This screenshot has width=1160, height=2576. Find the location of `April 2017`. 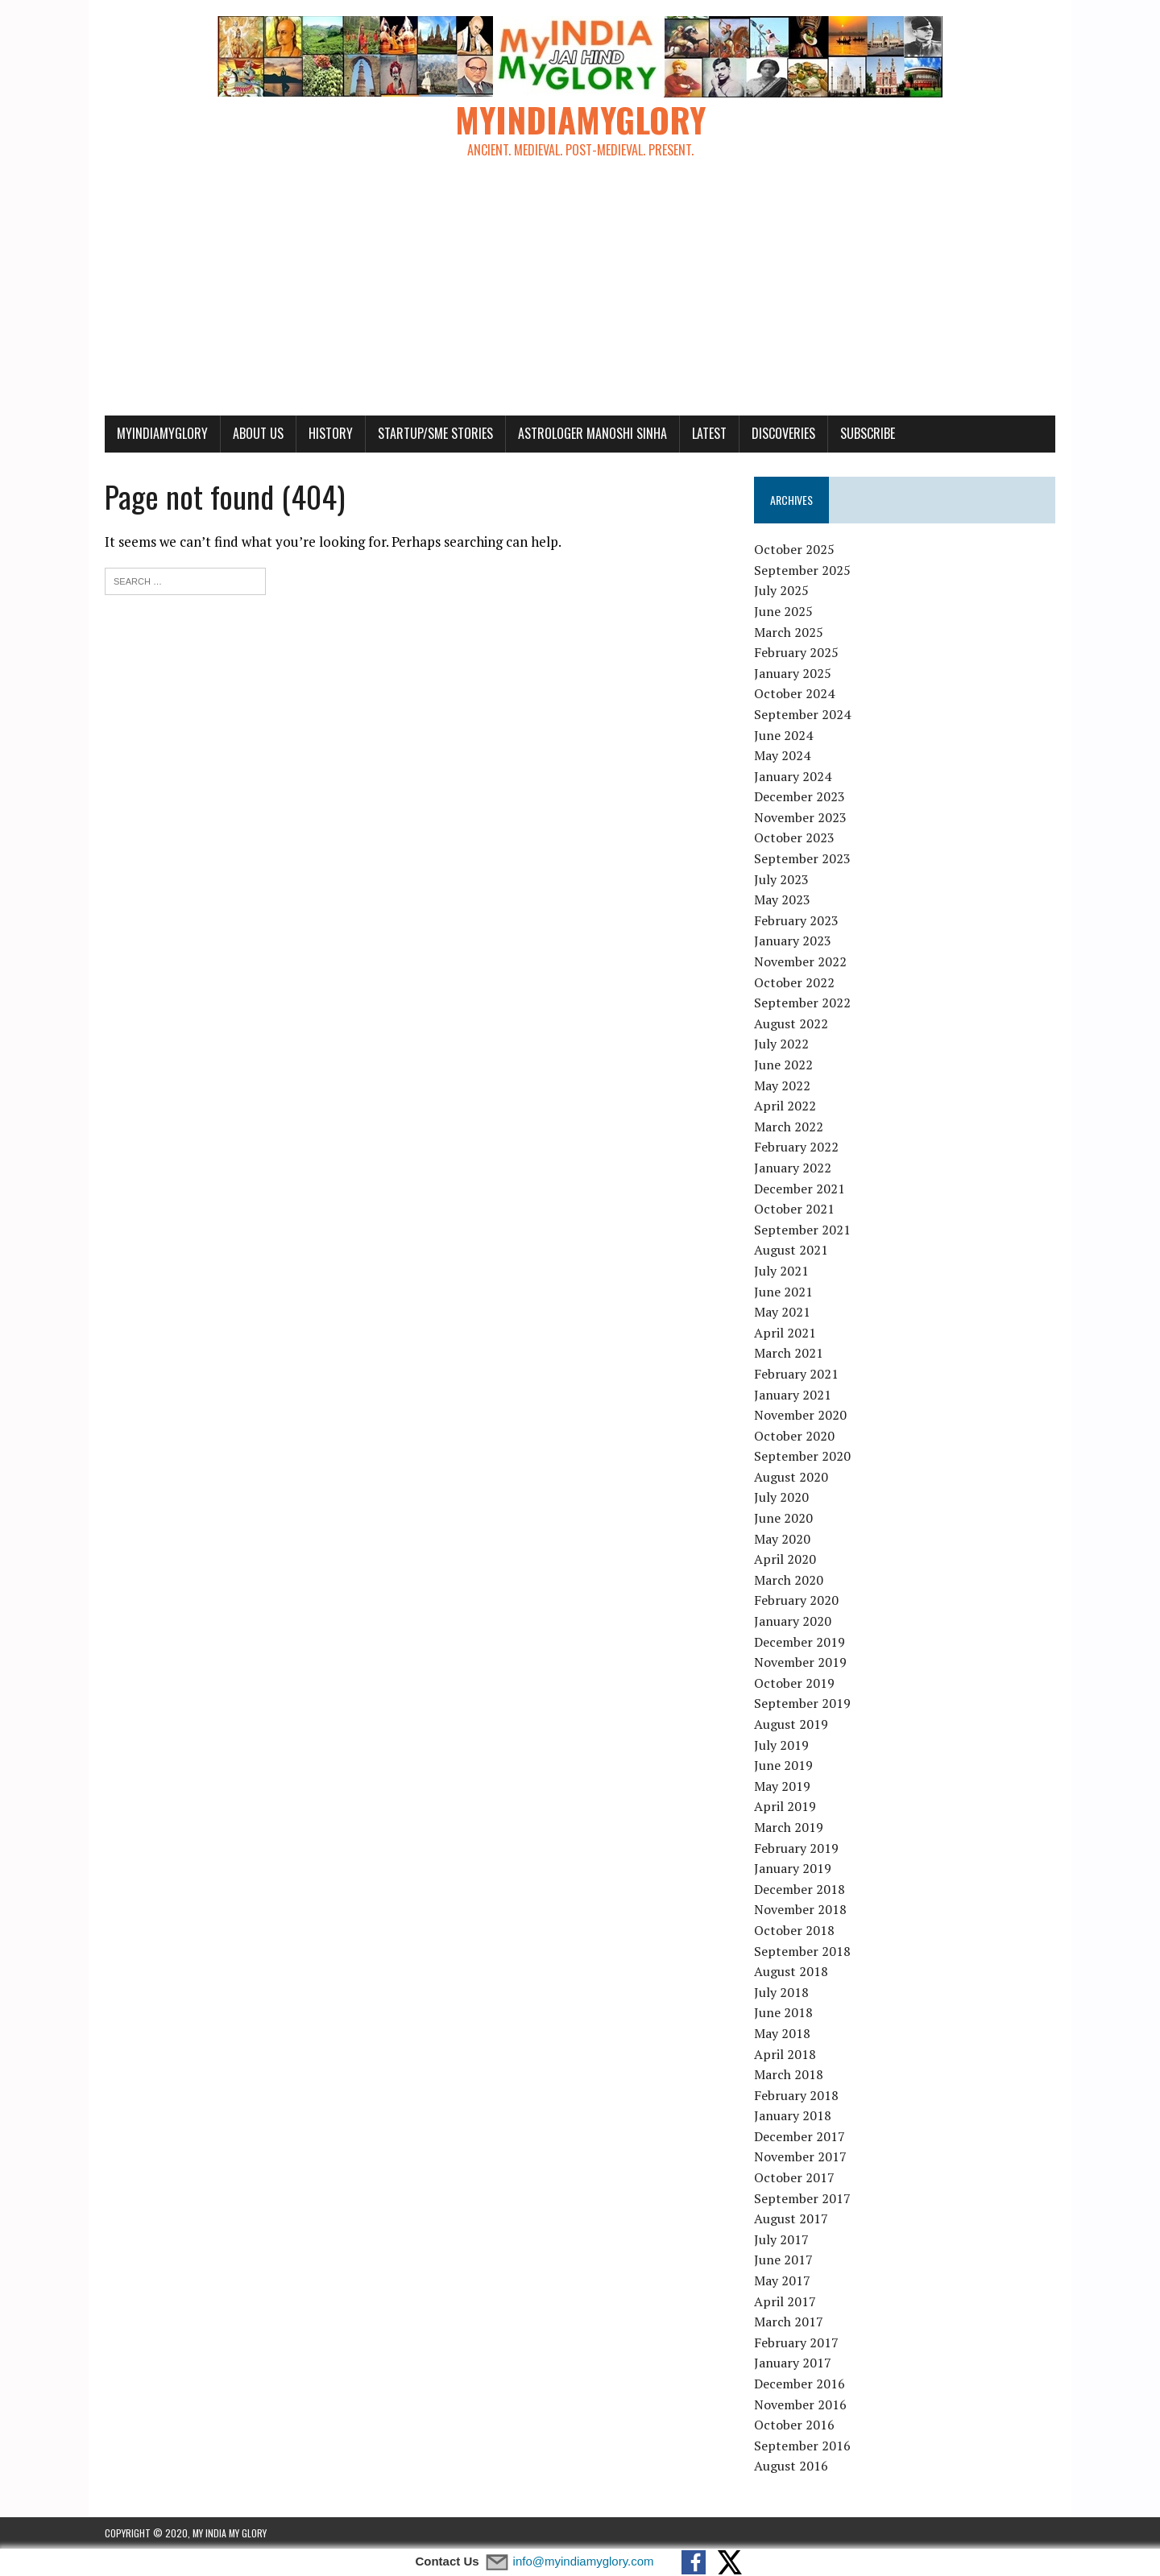

April 2017 is located at coordinates (785, 2301).